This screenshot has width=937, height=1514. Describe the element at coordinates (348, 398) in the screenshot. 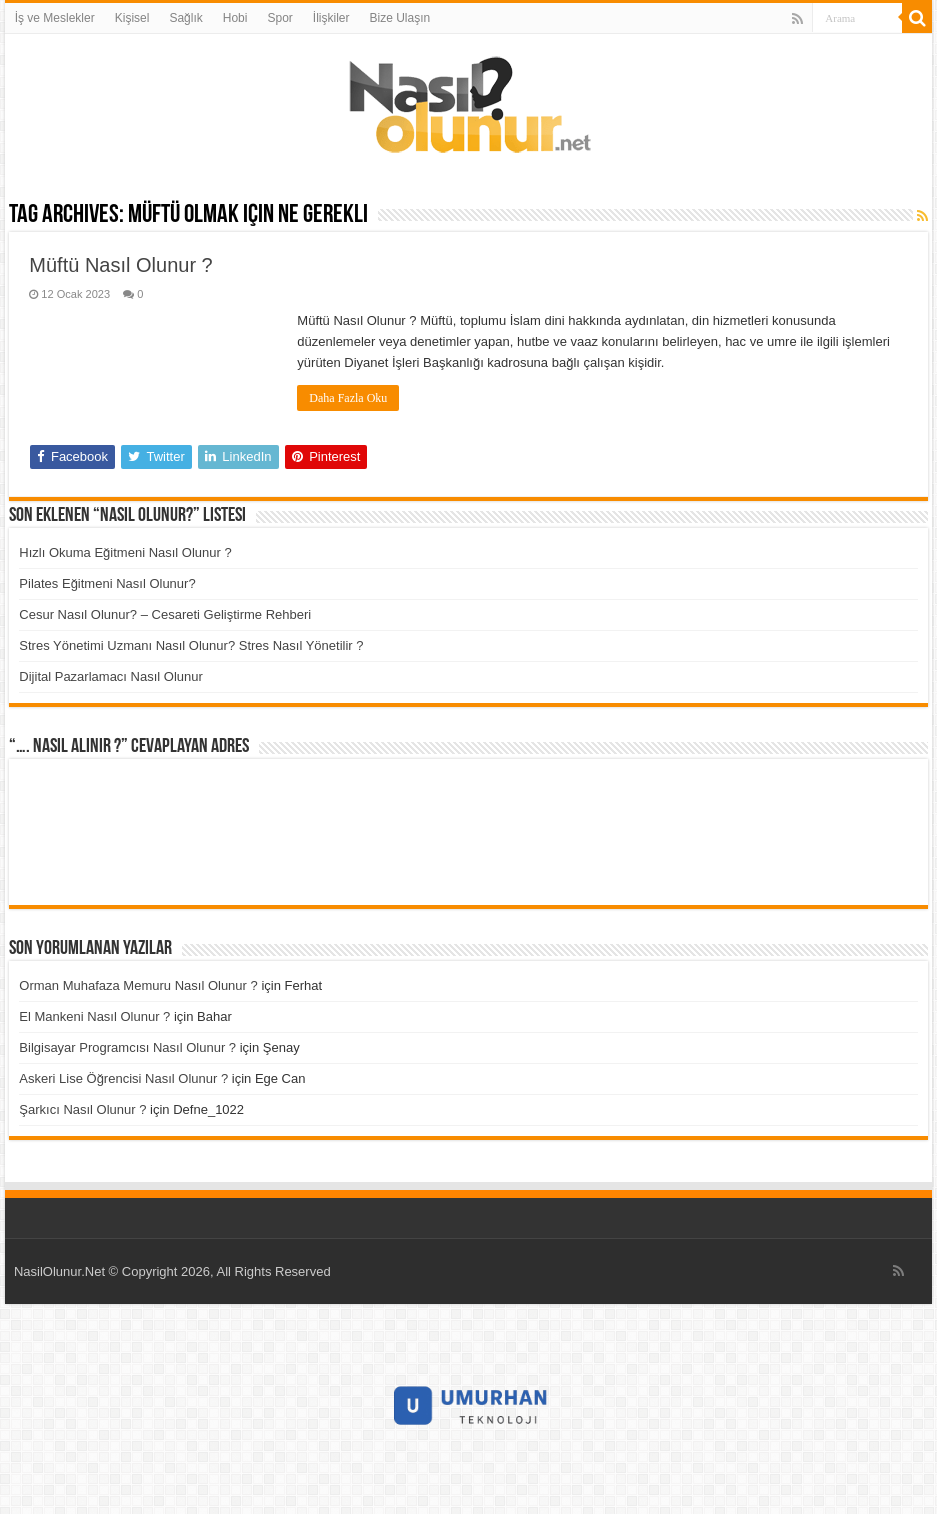

I see `Daha Fazla Oku` at that location.